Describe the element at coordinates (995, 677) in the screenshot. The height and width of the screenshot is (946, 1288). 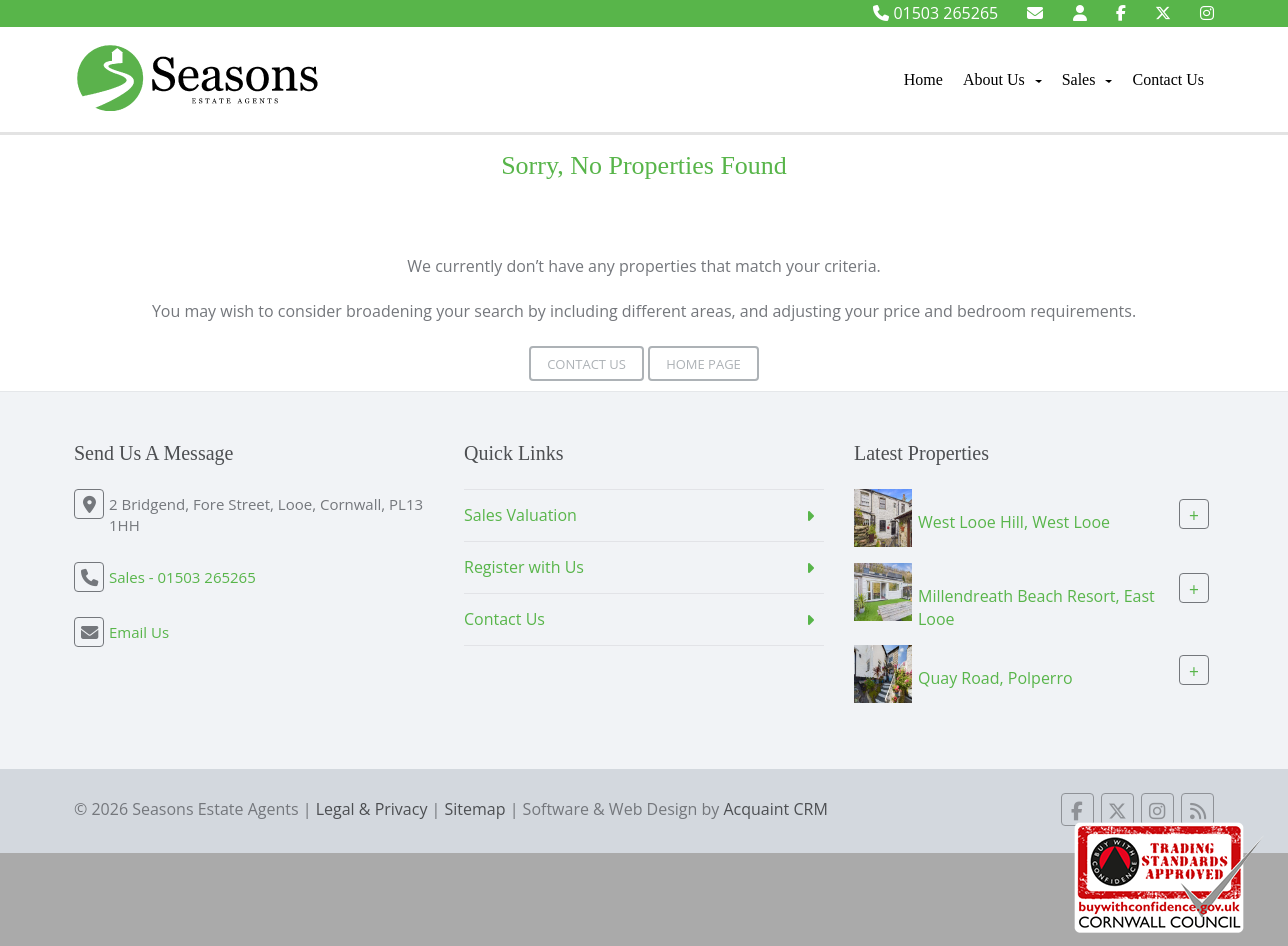
I see `Quay Road, Polperro` at that location.